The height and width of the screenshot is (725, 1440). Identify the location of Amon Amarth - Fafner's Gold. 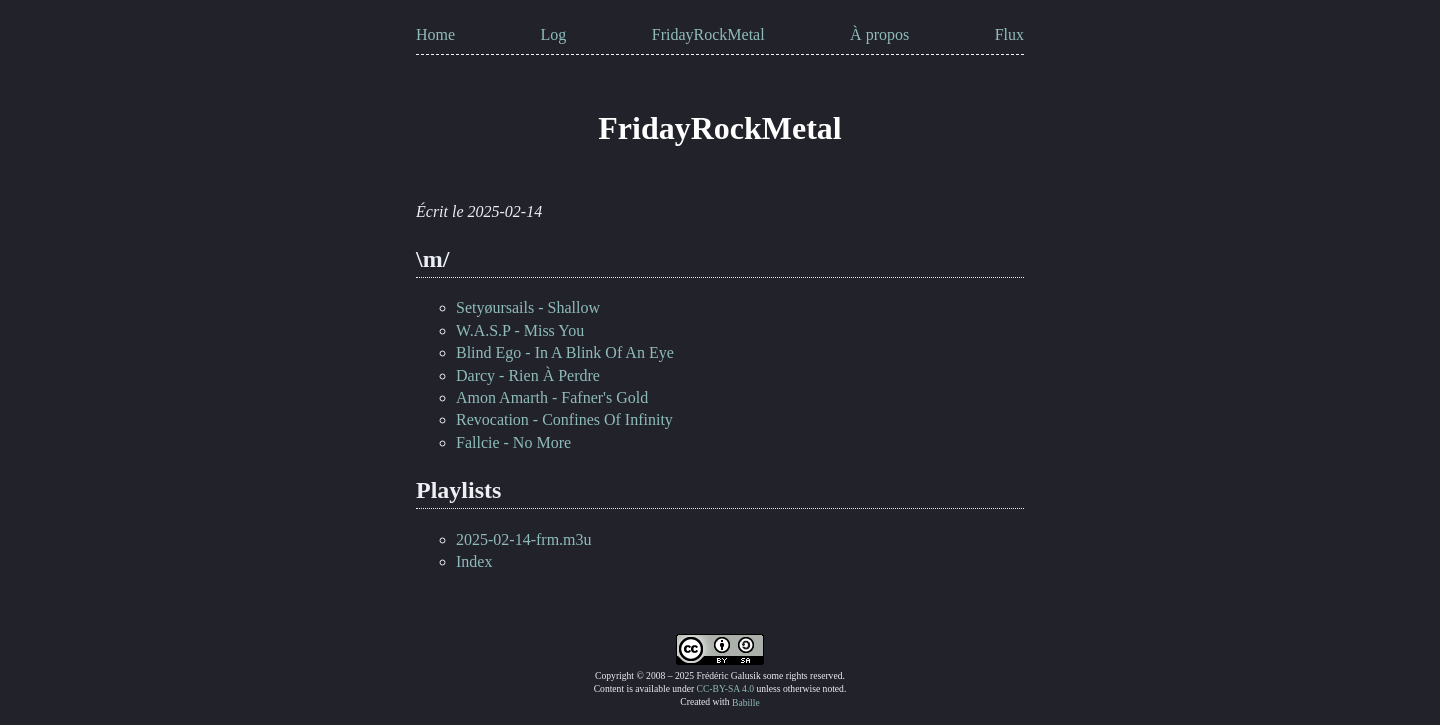
(552, 397).